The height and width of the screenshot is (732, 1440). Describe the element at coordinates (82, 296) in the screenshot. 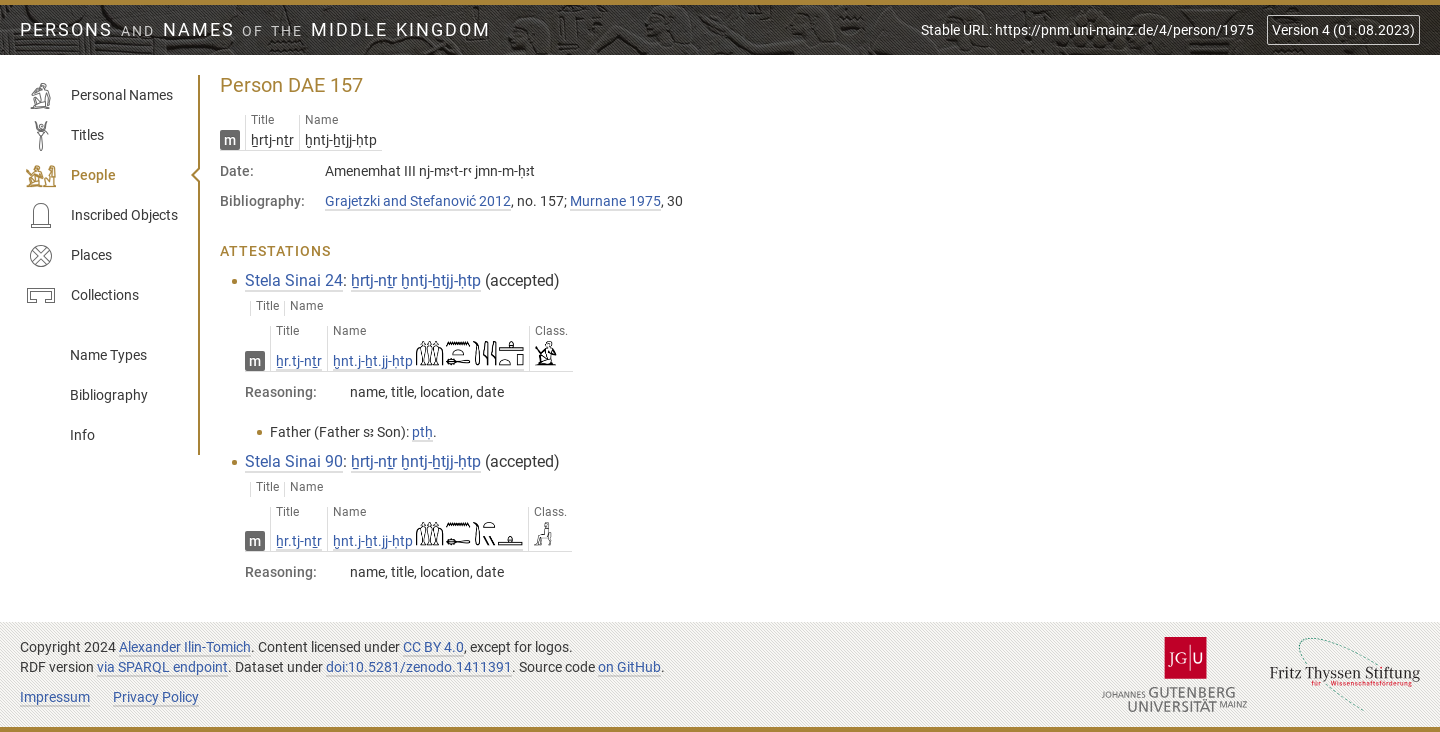

I see `Collections` at that location.